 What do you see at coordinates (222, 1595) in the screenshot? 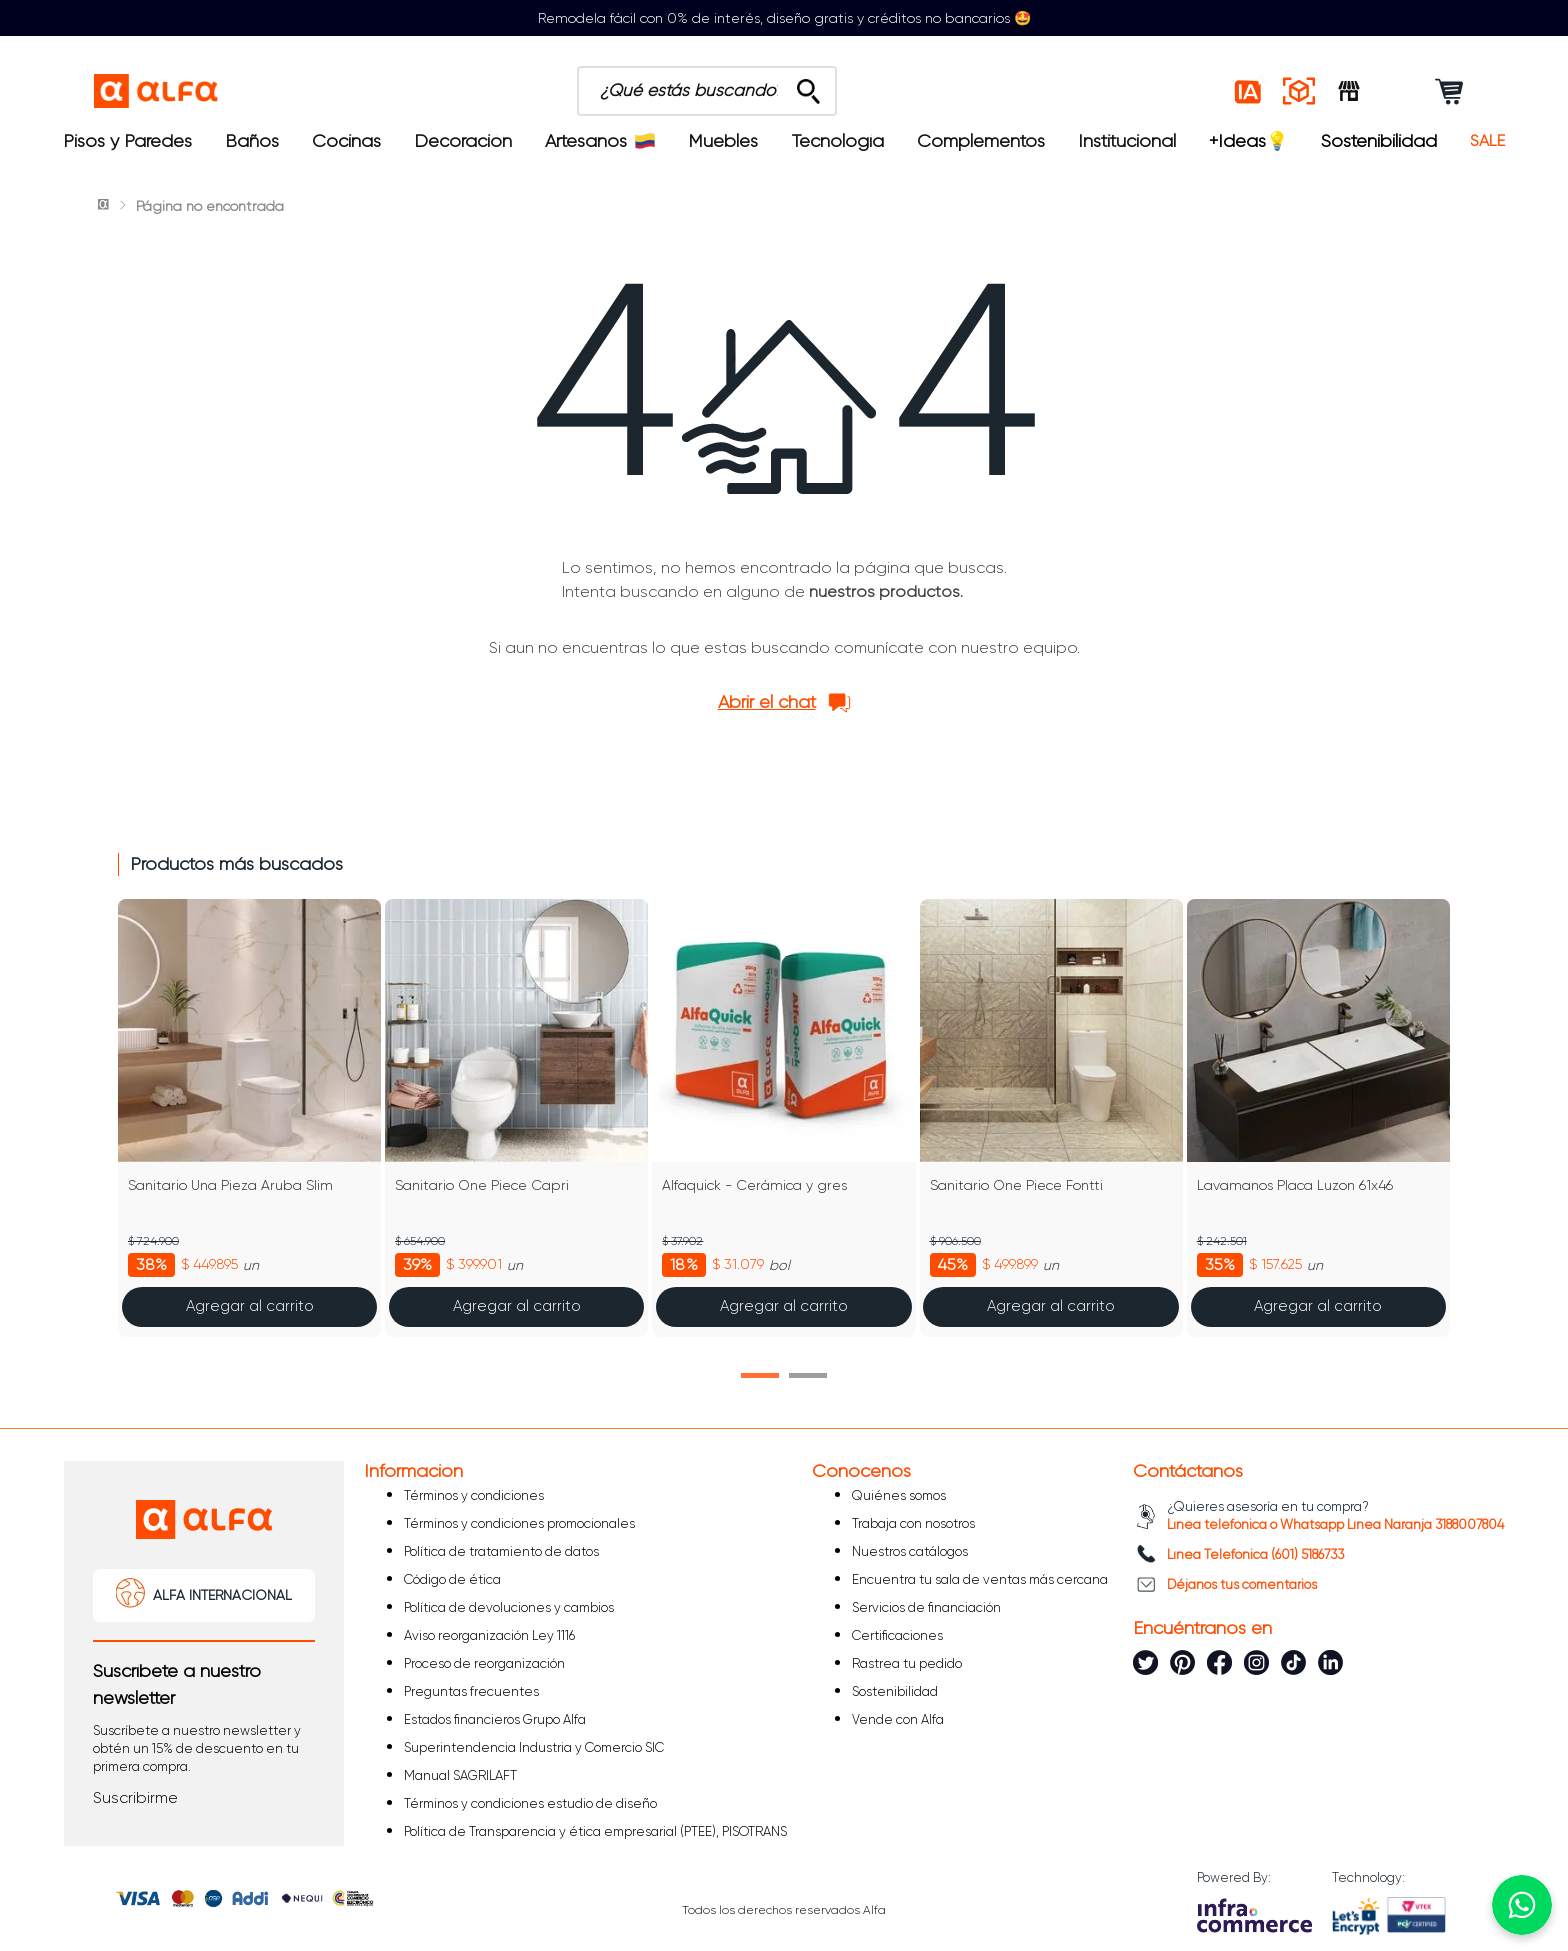
I see `ALFA INTERNACIONAL` at bounding box center [222, 1595].